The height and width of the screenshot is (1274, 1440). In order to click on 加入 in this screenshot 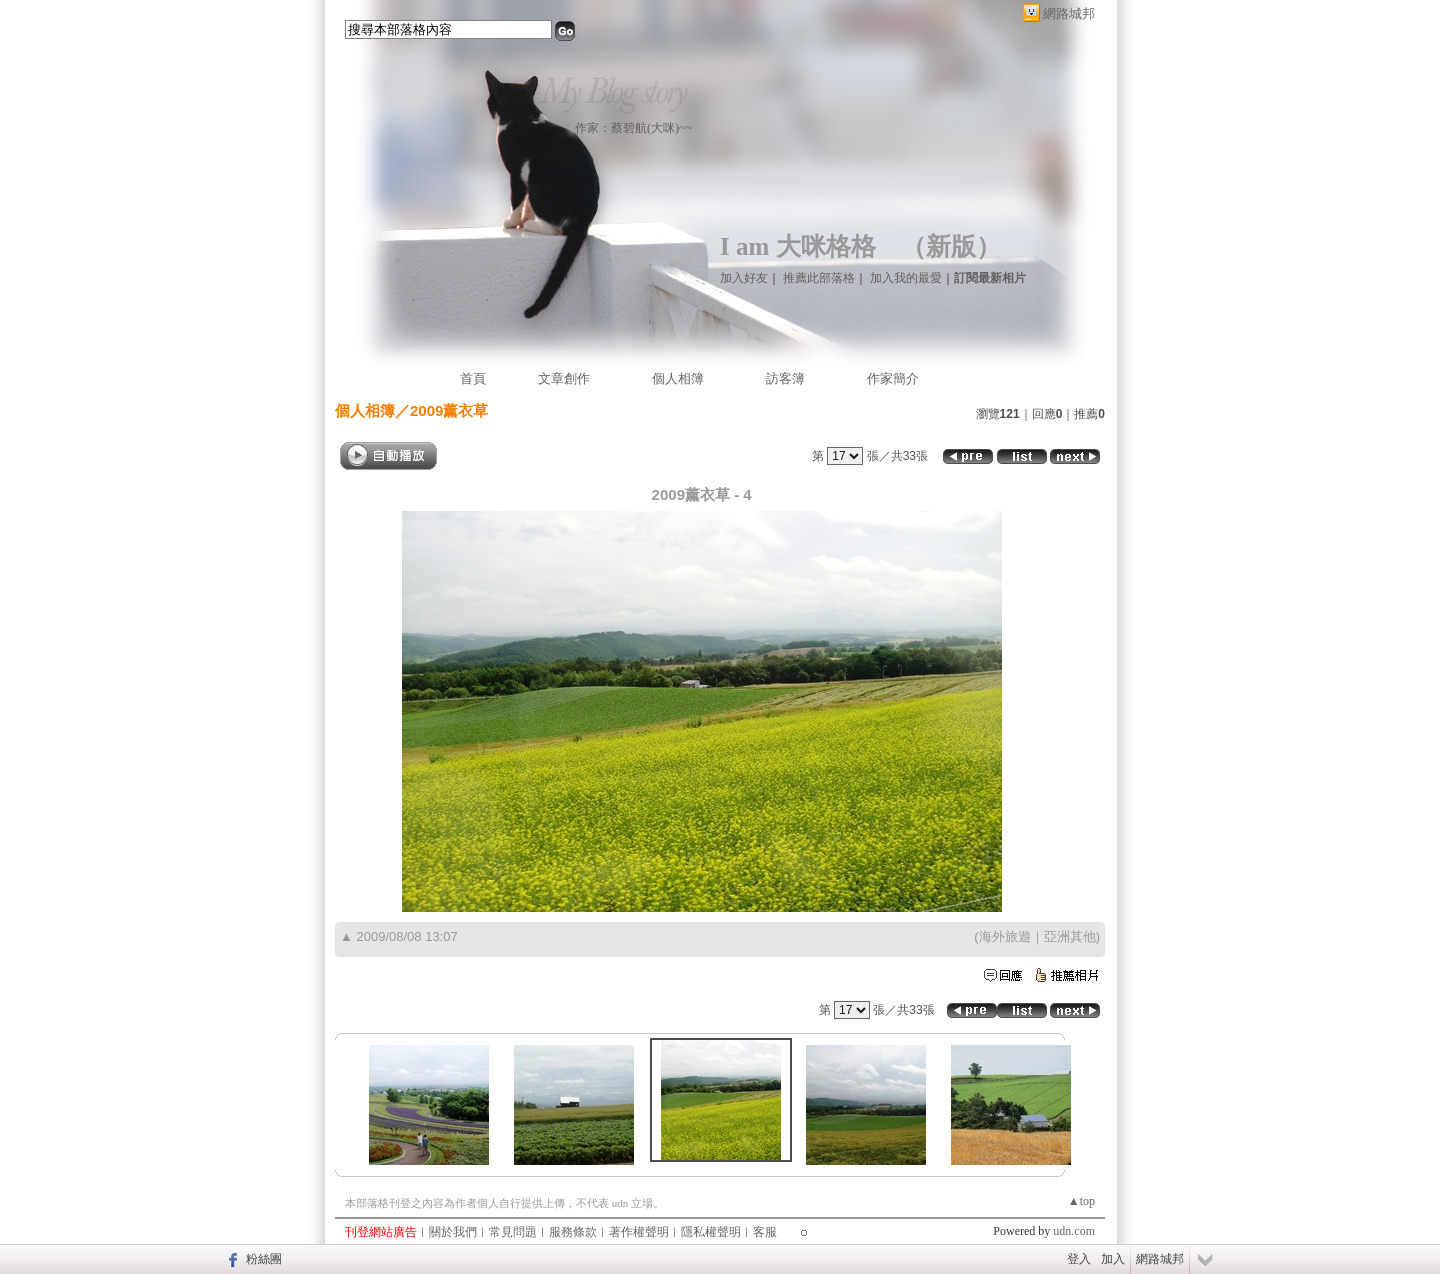, I will do `click(1113, 1259)`.